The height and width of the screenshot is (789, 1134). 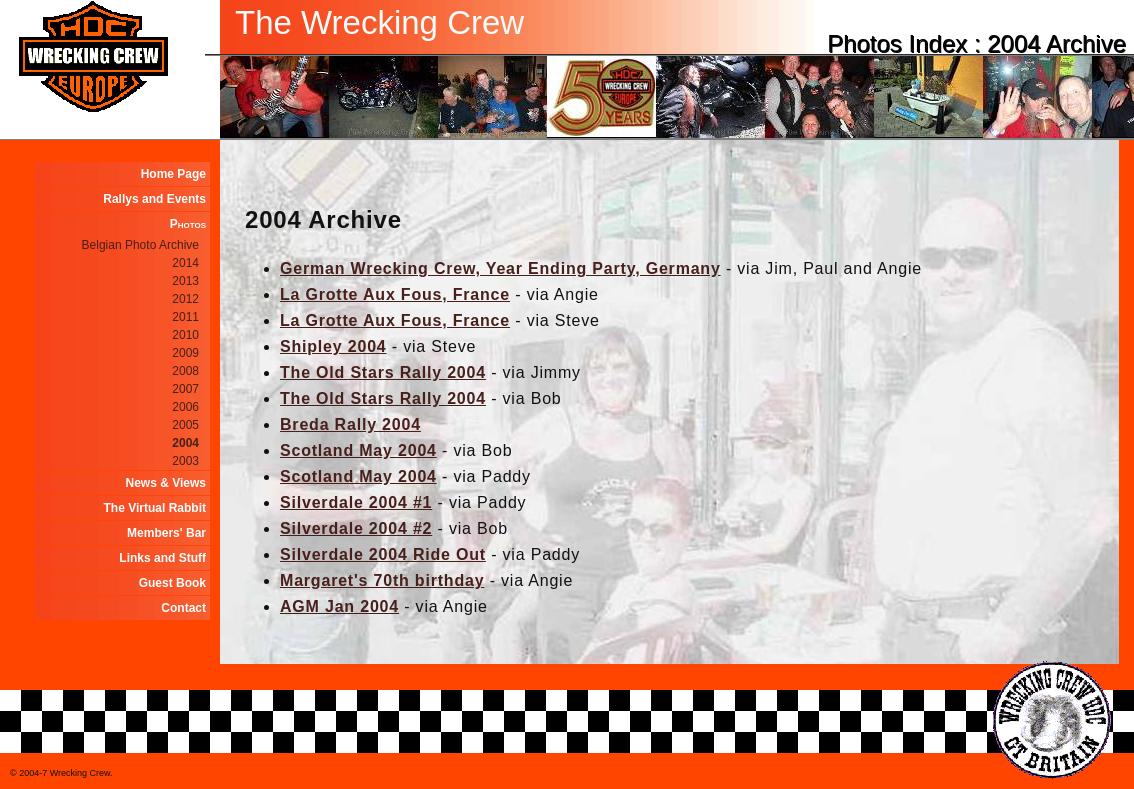 I want to click on Links and Stuff, so click(x=162, y=558).